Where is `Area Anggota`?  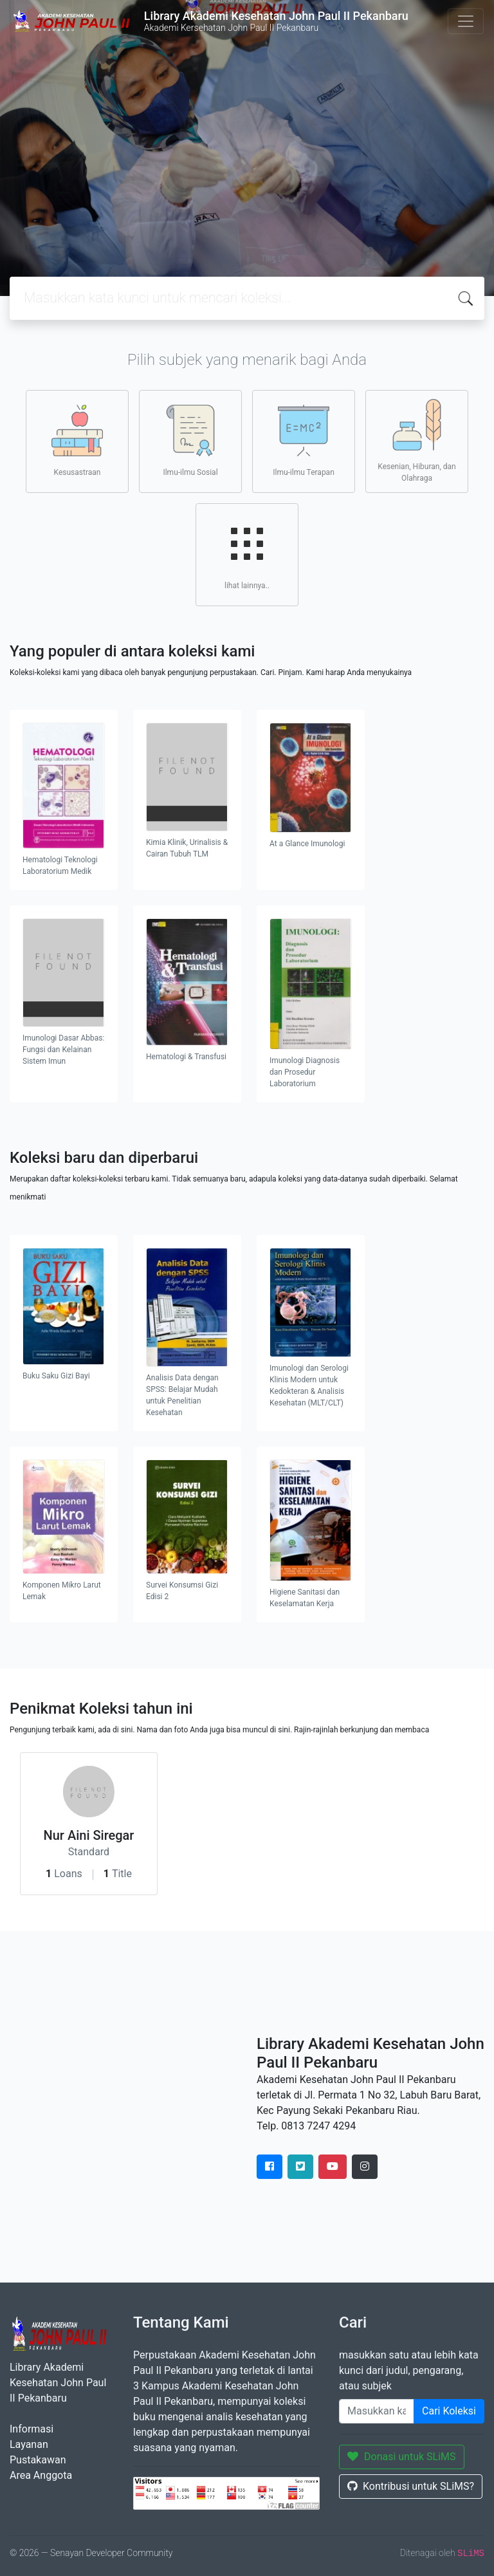
Area Anggota is located at coordinates (41, 2475).